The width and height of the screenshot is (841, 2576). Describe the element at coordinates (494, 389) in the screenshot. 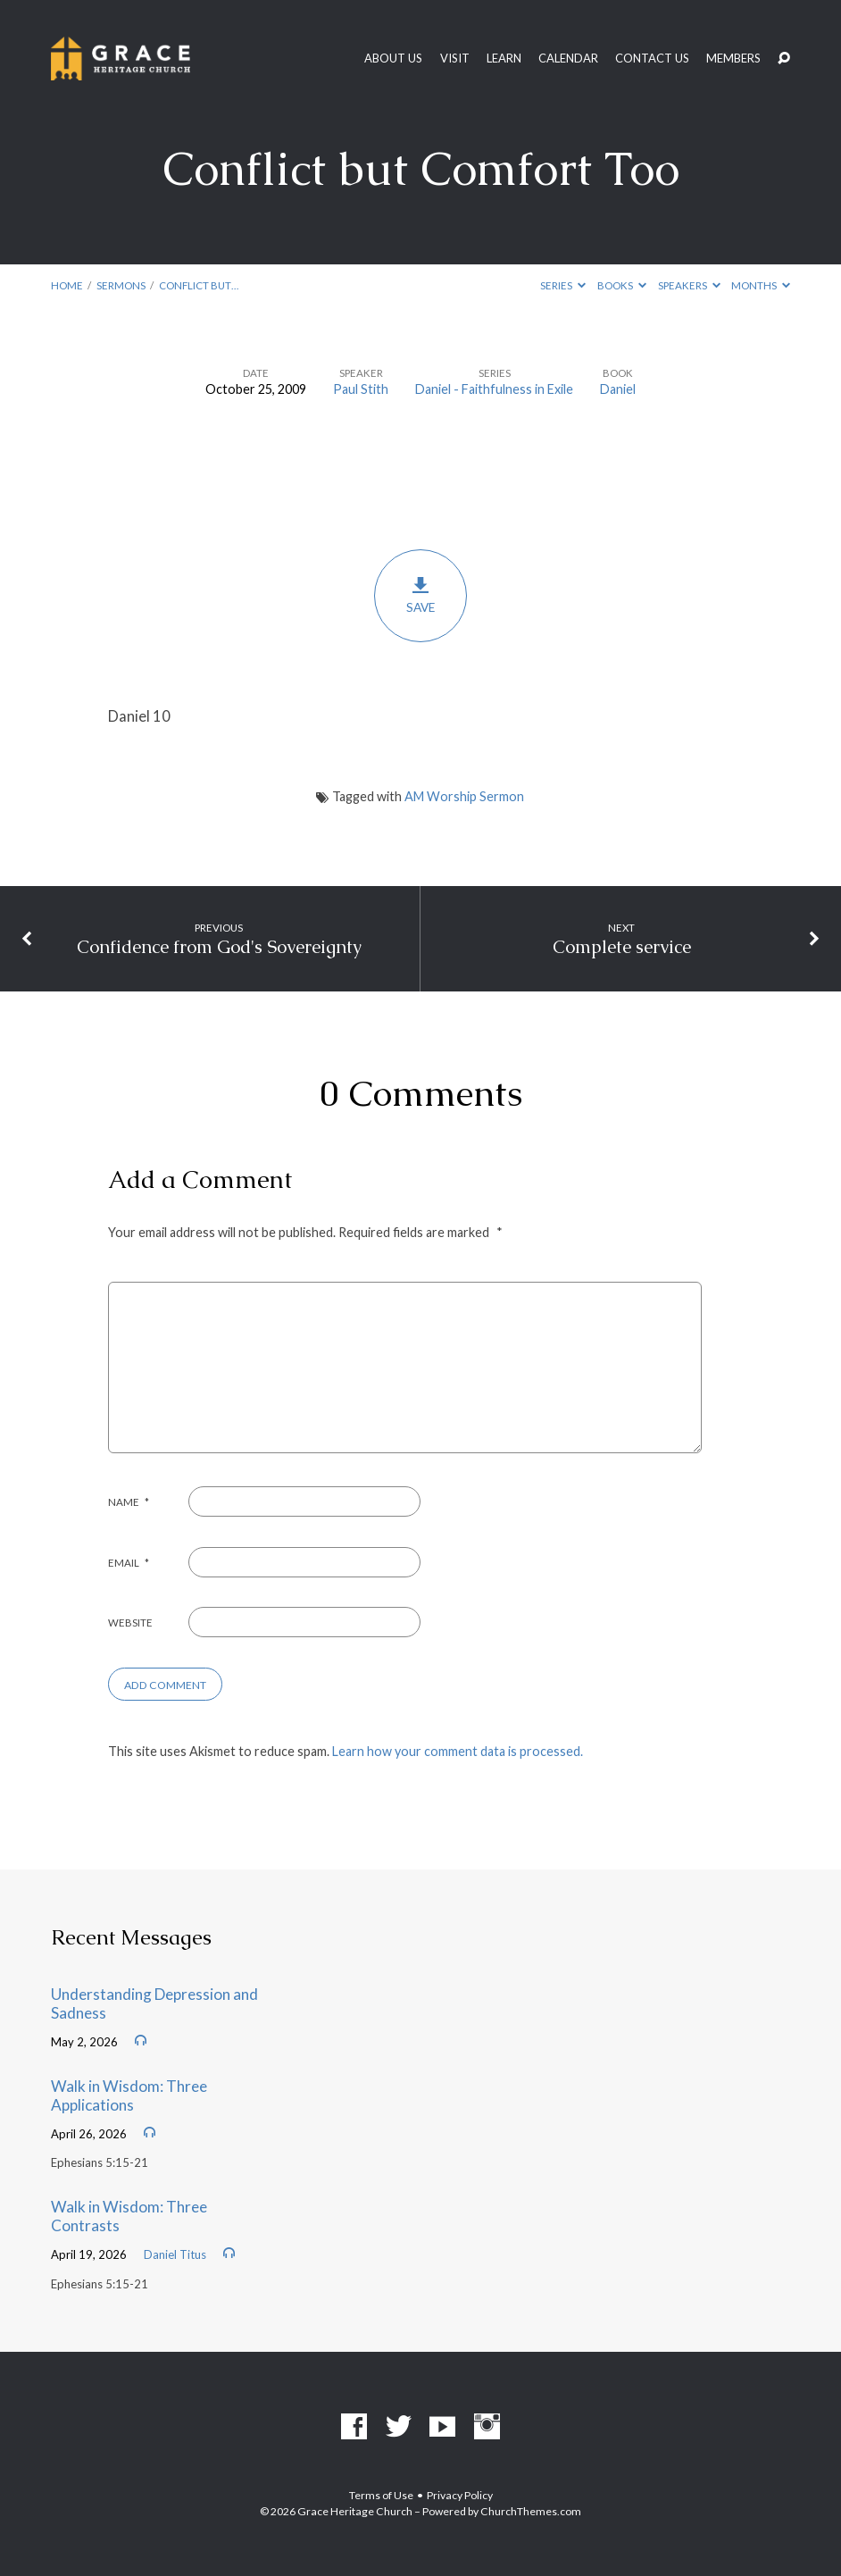

I see `Daniel - Faithfulness in Exile` at that location.